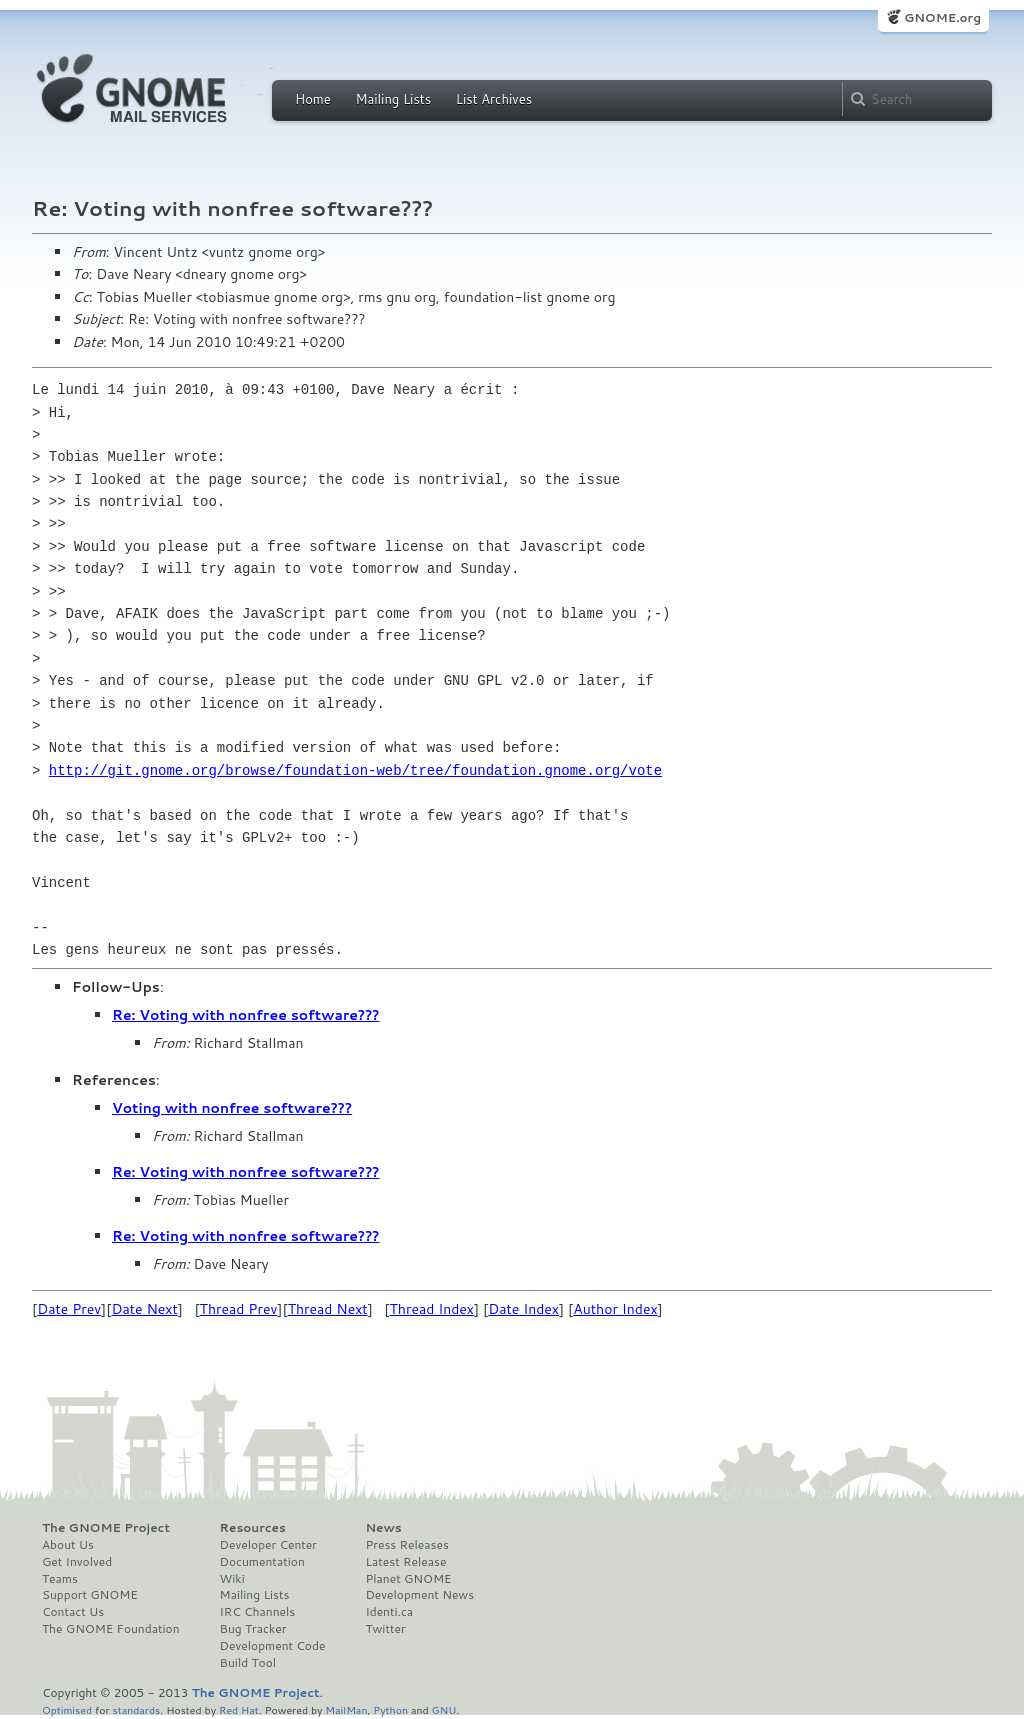 The image size is (1024, 1719). What do you see at coordinates (346, 1709) in the screenshot?
I see `MailMan` at bounding box center [346, 1709].